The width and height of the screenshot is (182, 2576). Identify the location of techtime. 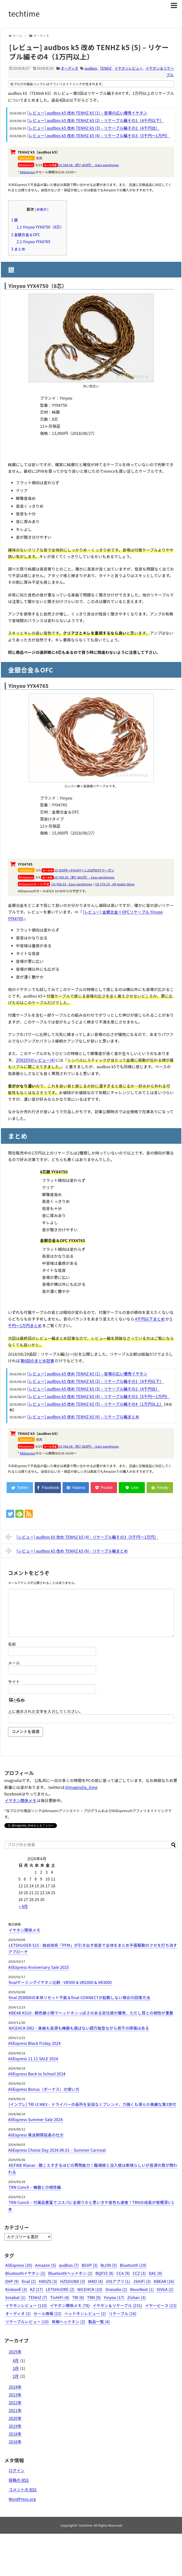
(24, 13).